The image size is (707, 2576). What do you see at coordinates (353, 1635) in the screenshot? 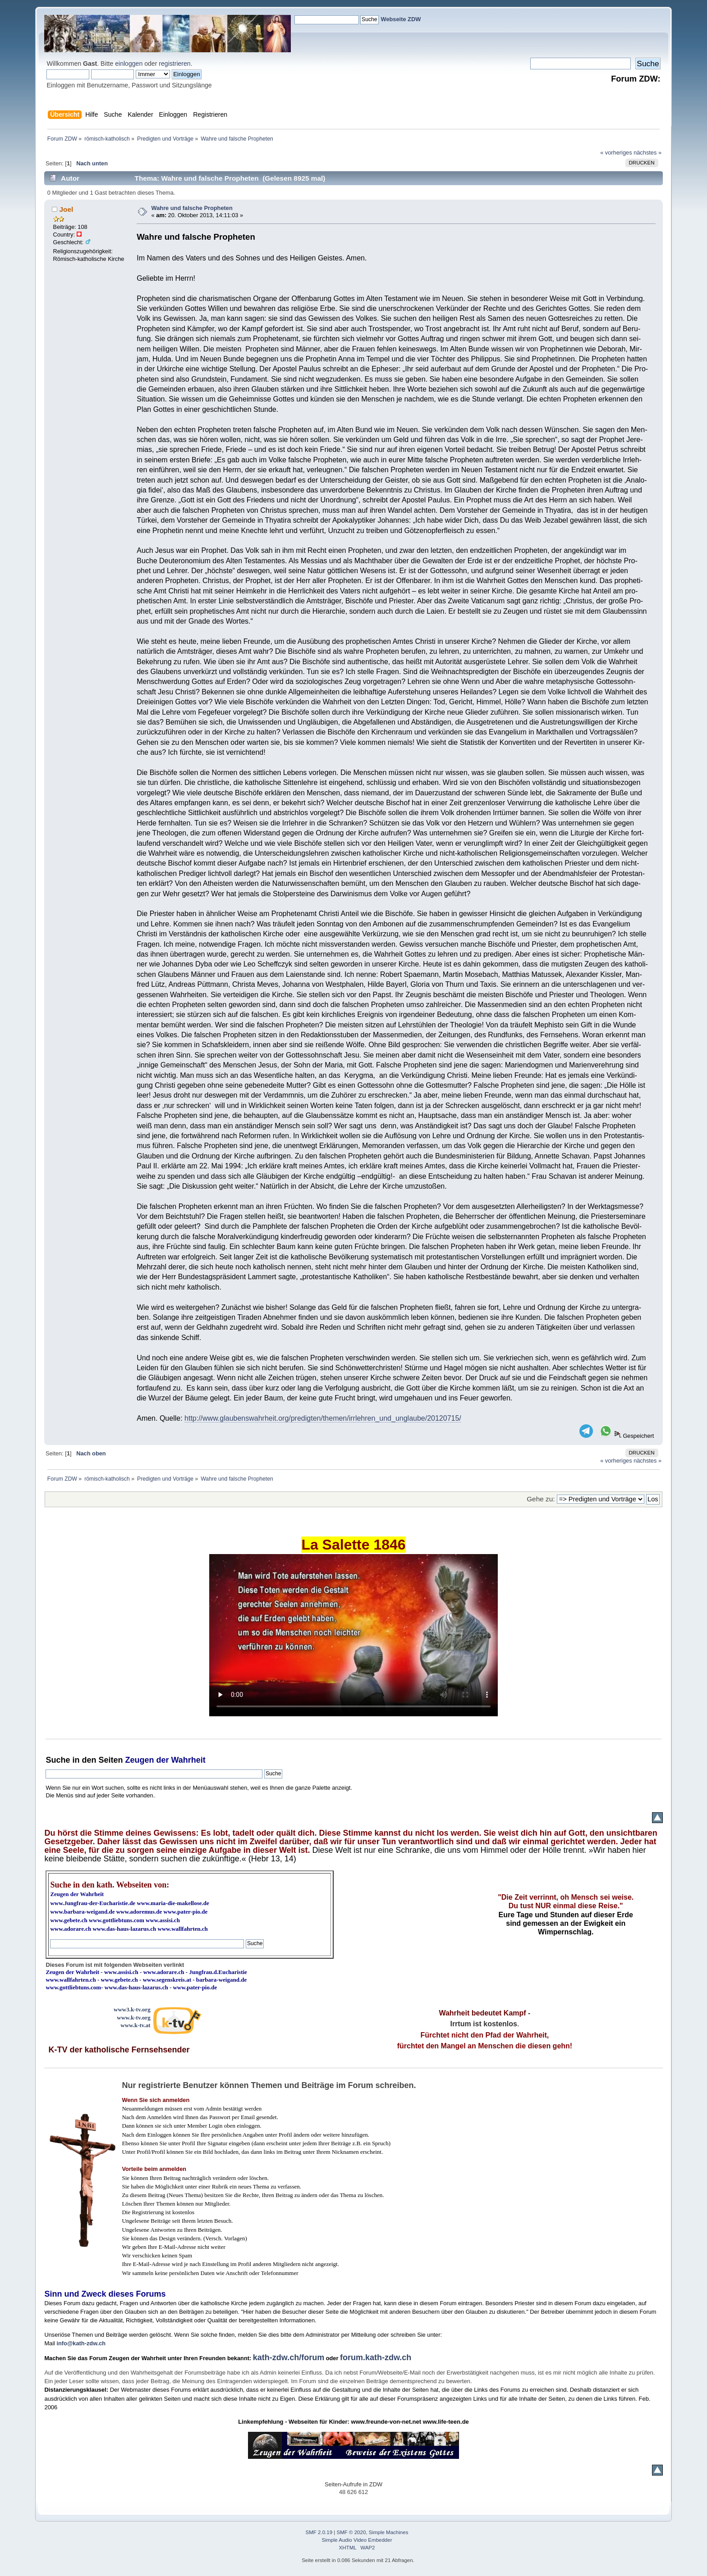
I see `Ihr Browser kann dieses Video nicht wiedergeben.` at bounding box center [353, 1635].